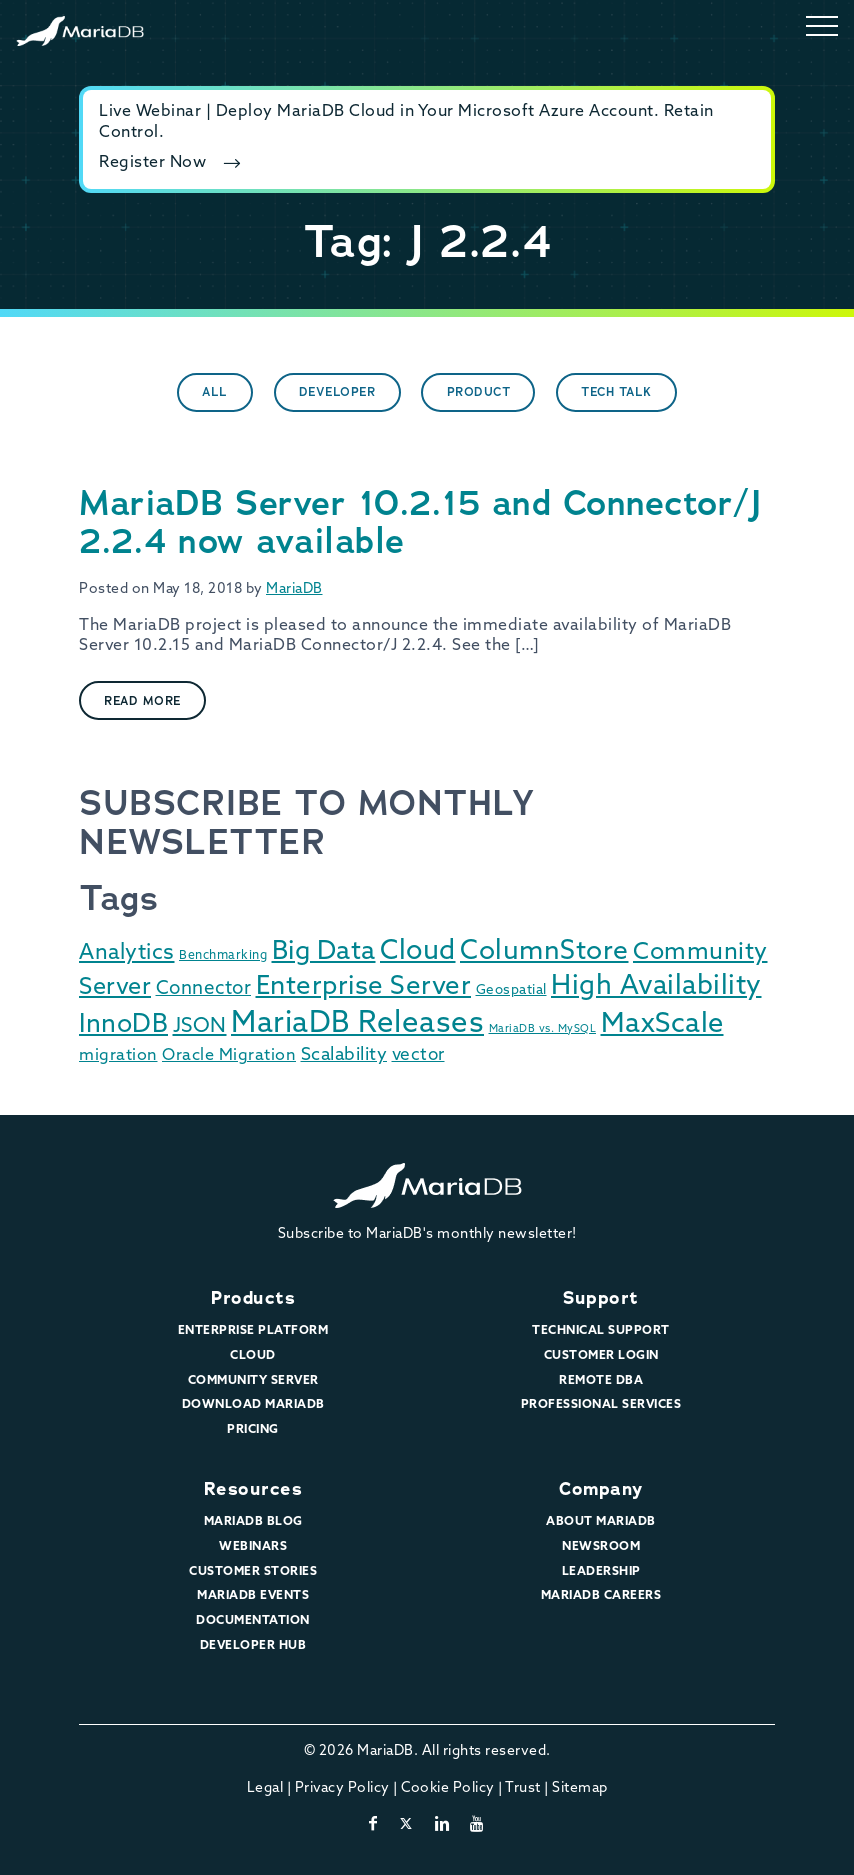 This screenshot has height=1875, width=854. What do you see at coordinates (324, 952) in the screenshot?
I see `Big Data [Big Data (91 items)]` at bounding box center [324, 952].